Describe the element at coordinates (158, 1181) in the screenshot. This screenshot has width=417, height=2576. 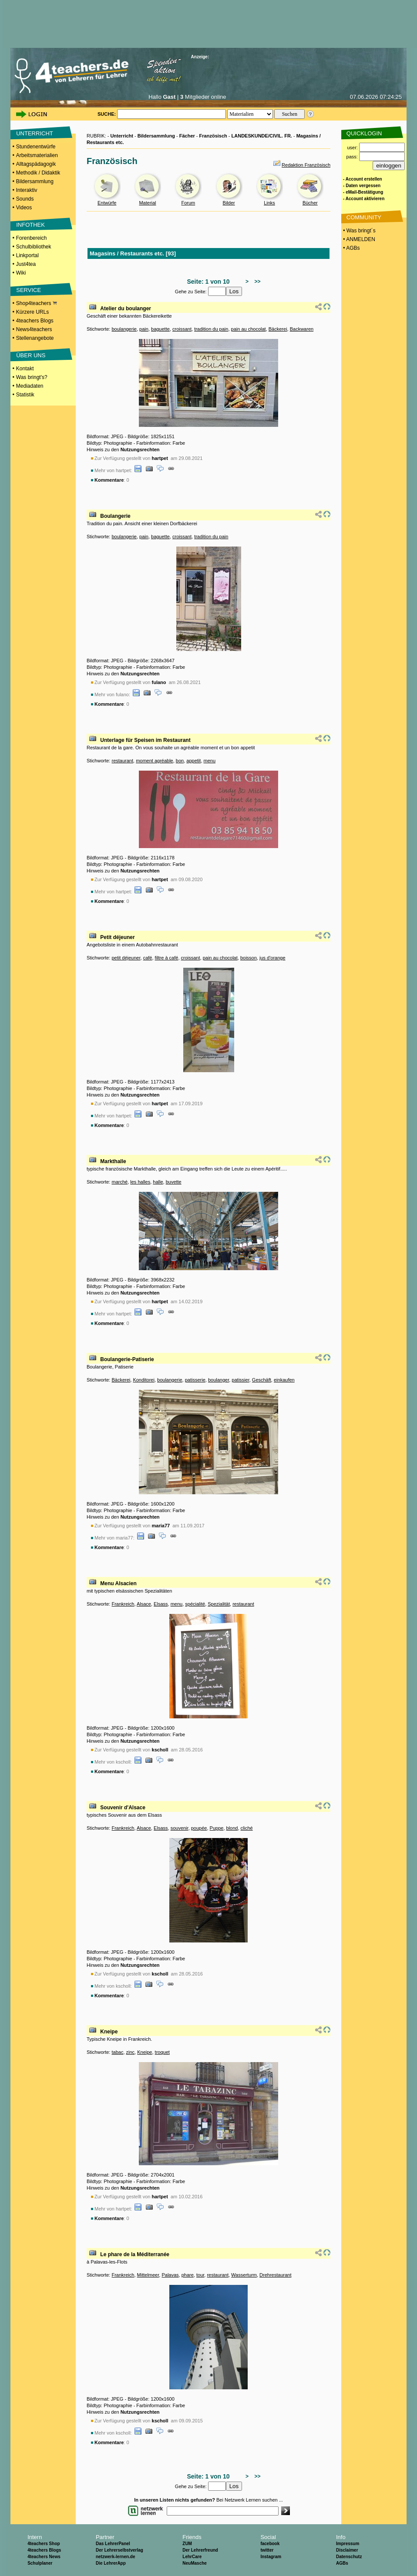
I see `halle` at that location.